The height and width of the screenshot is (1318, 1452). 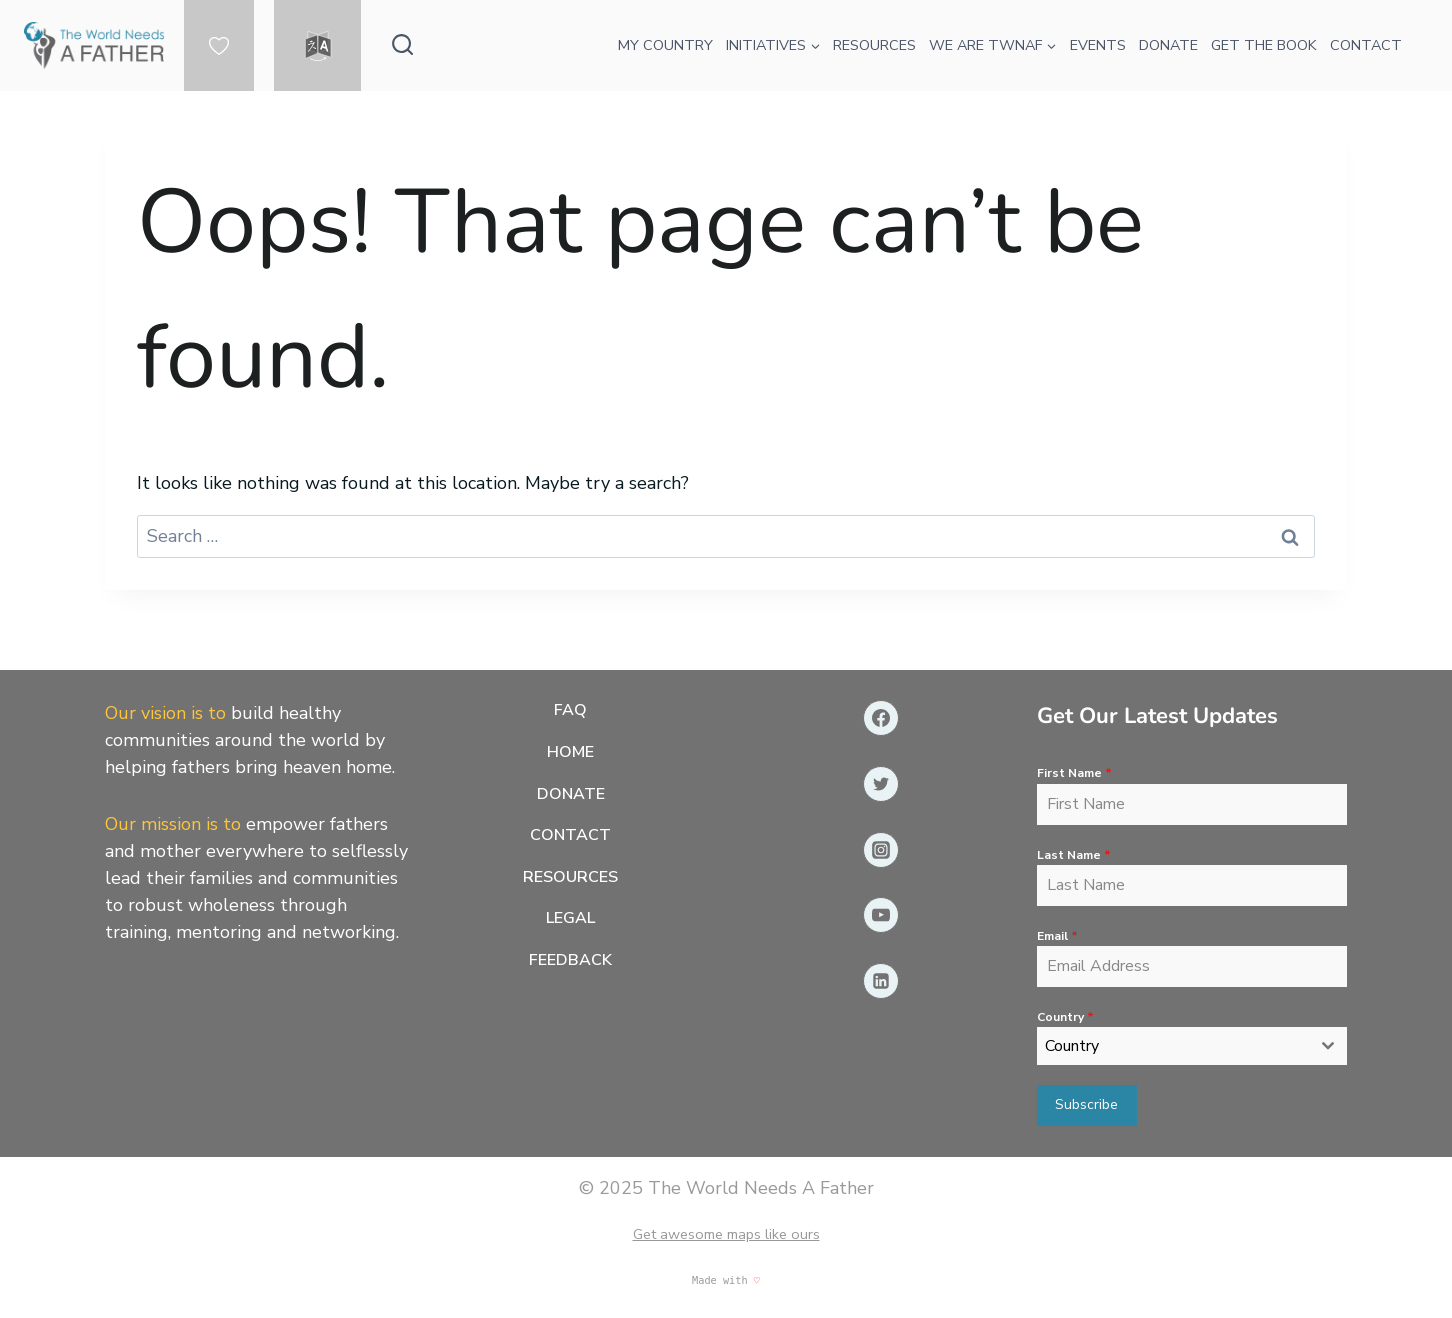 What do you see at coordinates (881, 719) in the screenshot?
I see `[Facebook]` at bounding box center [881, 719].